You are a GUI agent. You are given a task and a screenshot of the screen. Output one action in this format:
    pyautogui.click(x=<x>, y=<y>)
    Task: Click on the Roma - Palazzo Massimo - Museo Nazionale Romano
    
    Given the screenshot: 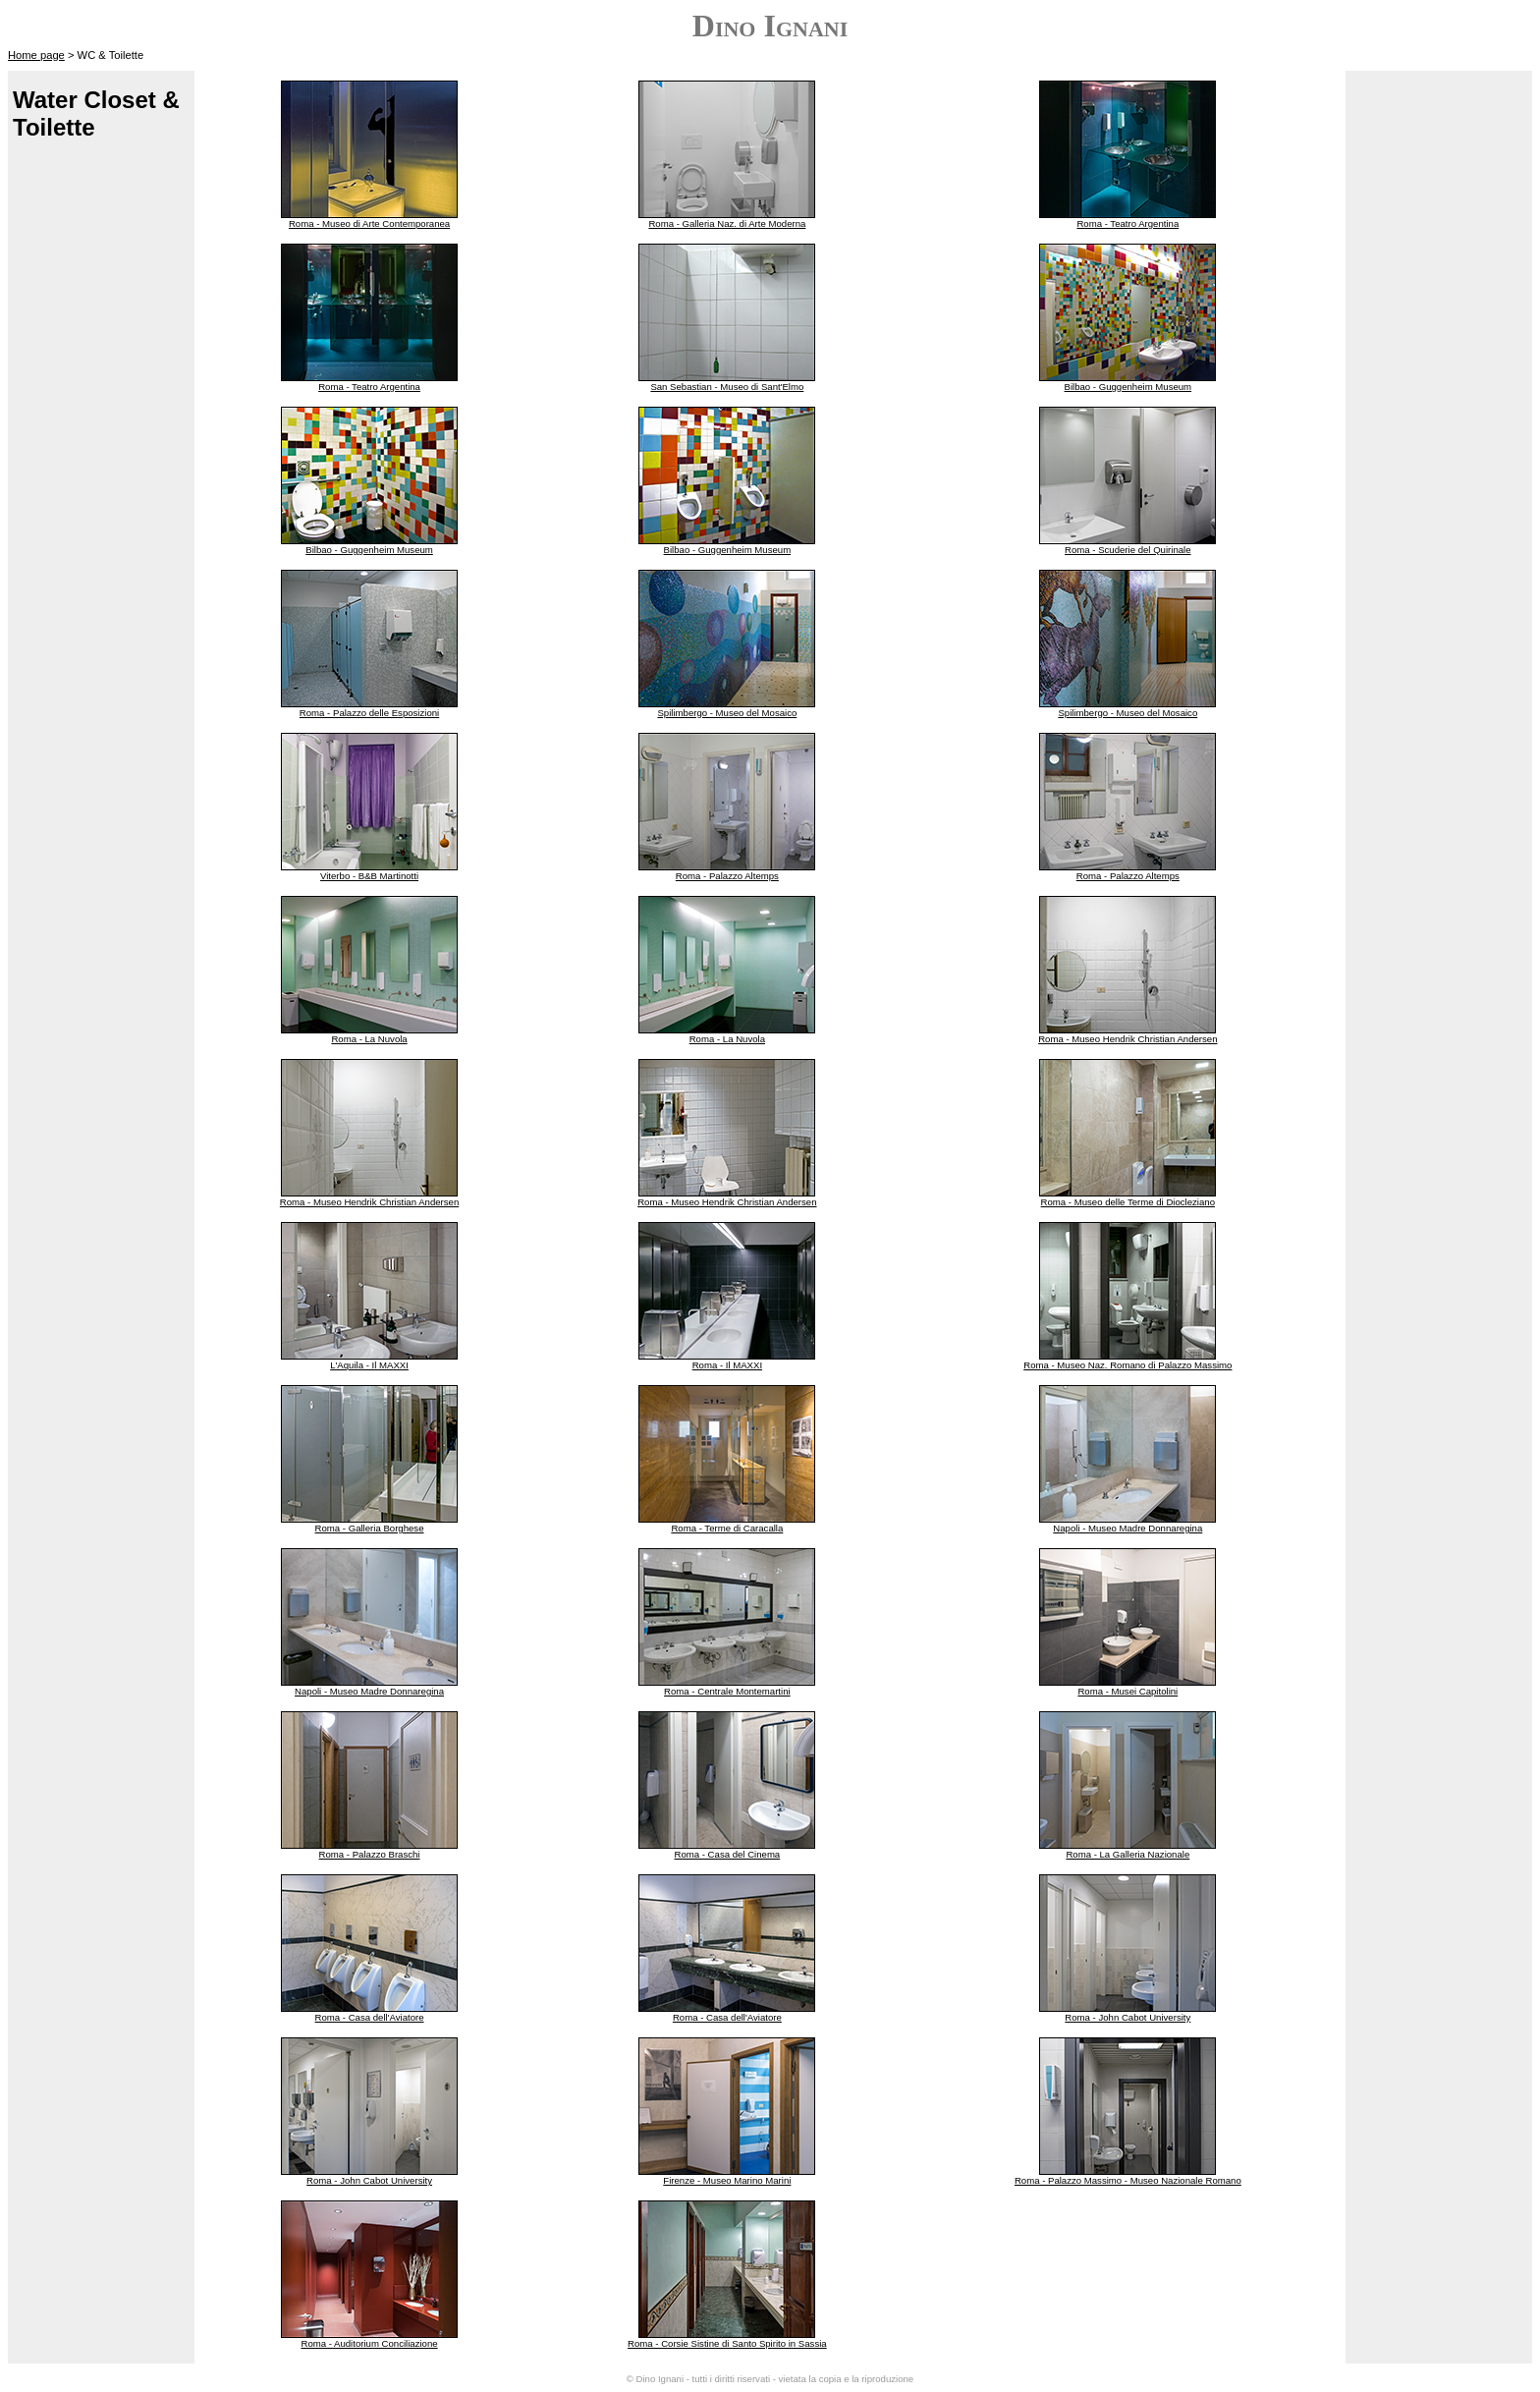 What is the action you would take?
    pyautogui.click(x=1128, y=2180)
    